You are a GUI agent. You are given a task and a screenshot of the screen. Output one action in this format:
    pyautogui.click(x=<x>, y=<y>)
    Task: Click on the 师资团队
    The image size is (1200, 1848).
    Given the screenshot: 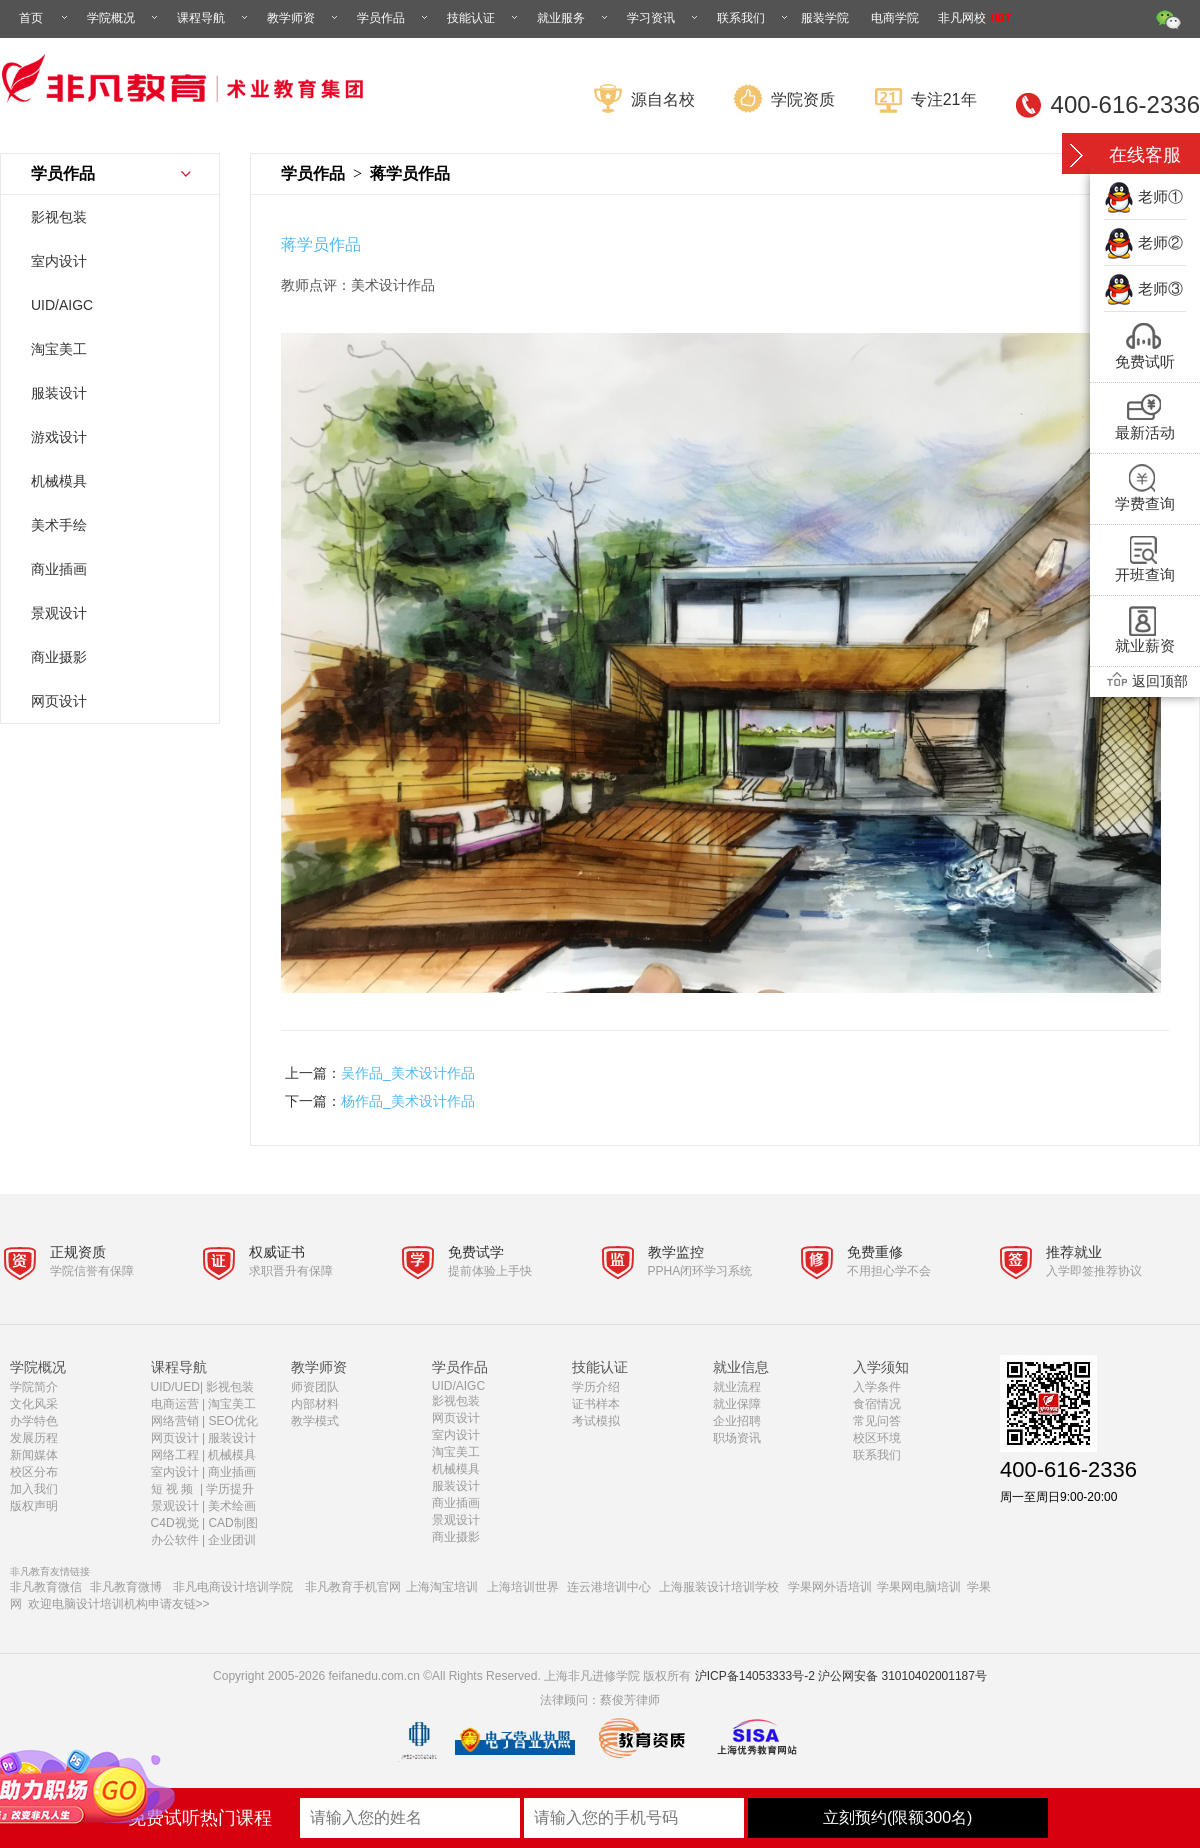 What is the action you would take?
    pyautogui.click(x=315, y=1387)
    